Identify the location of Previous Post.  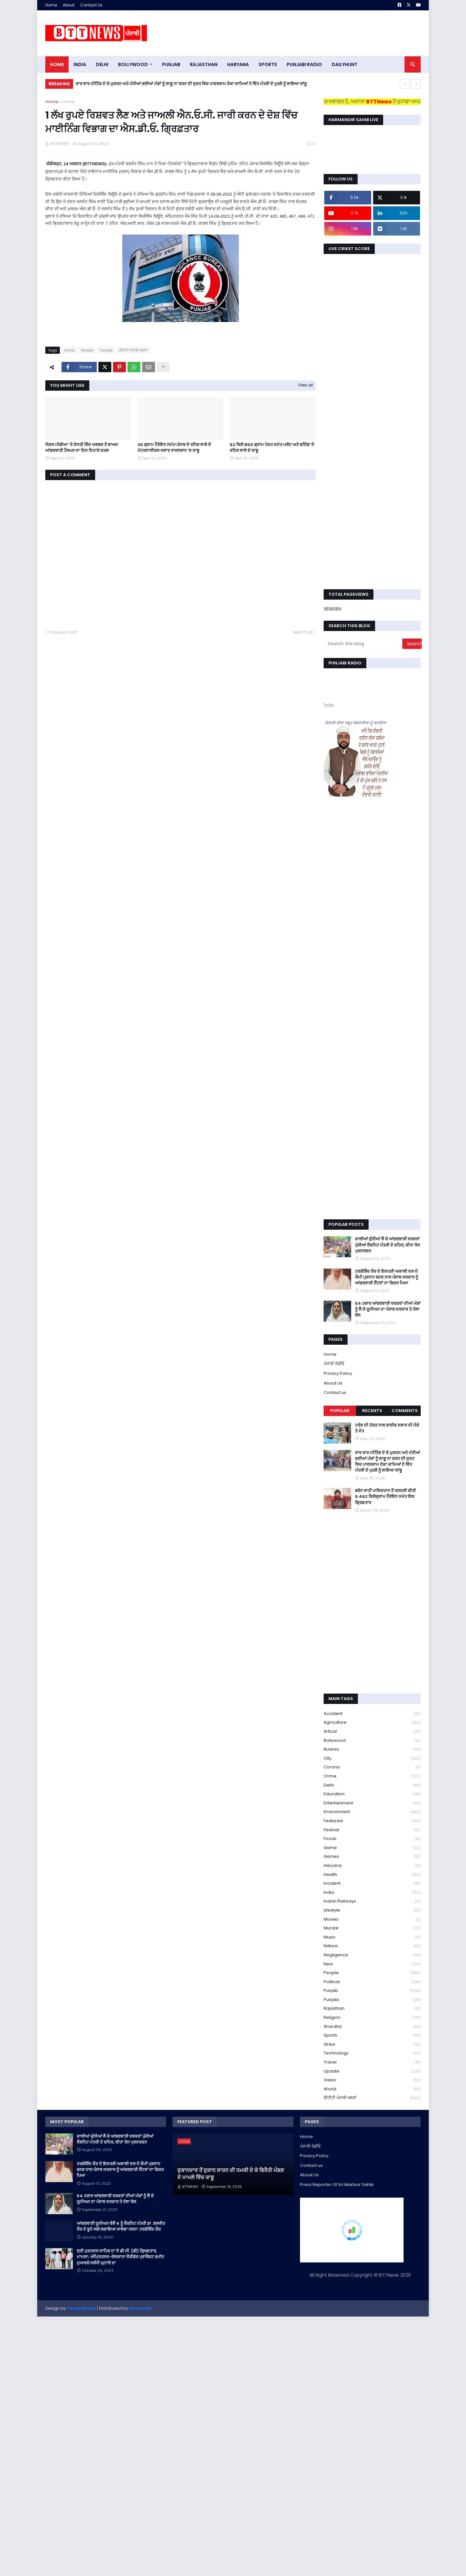
(63, 632).